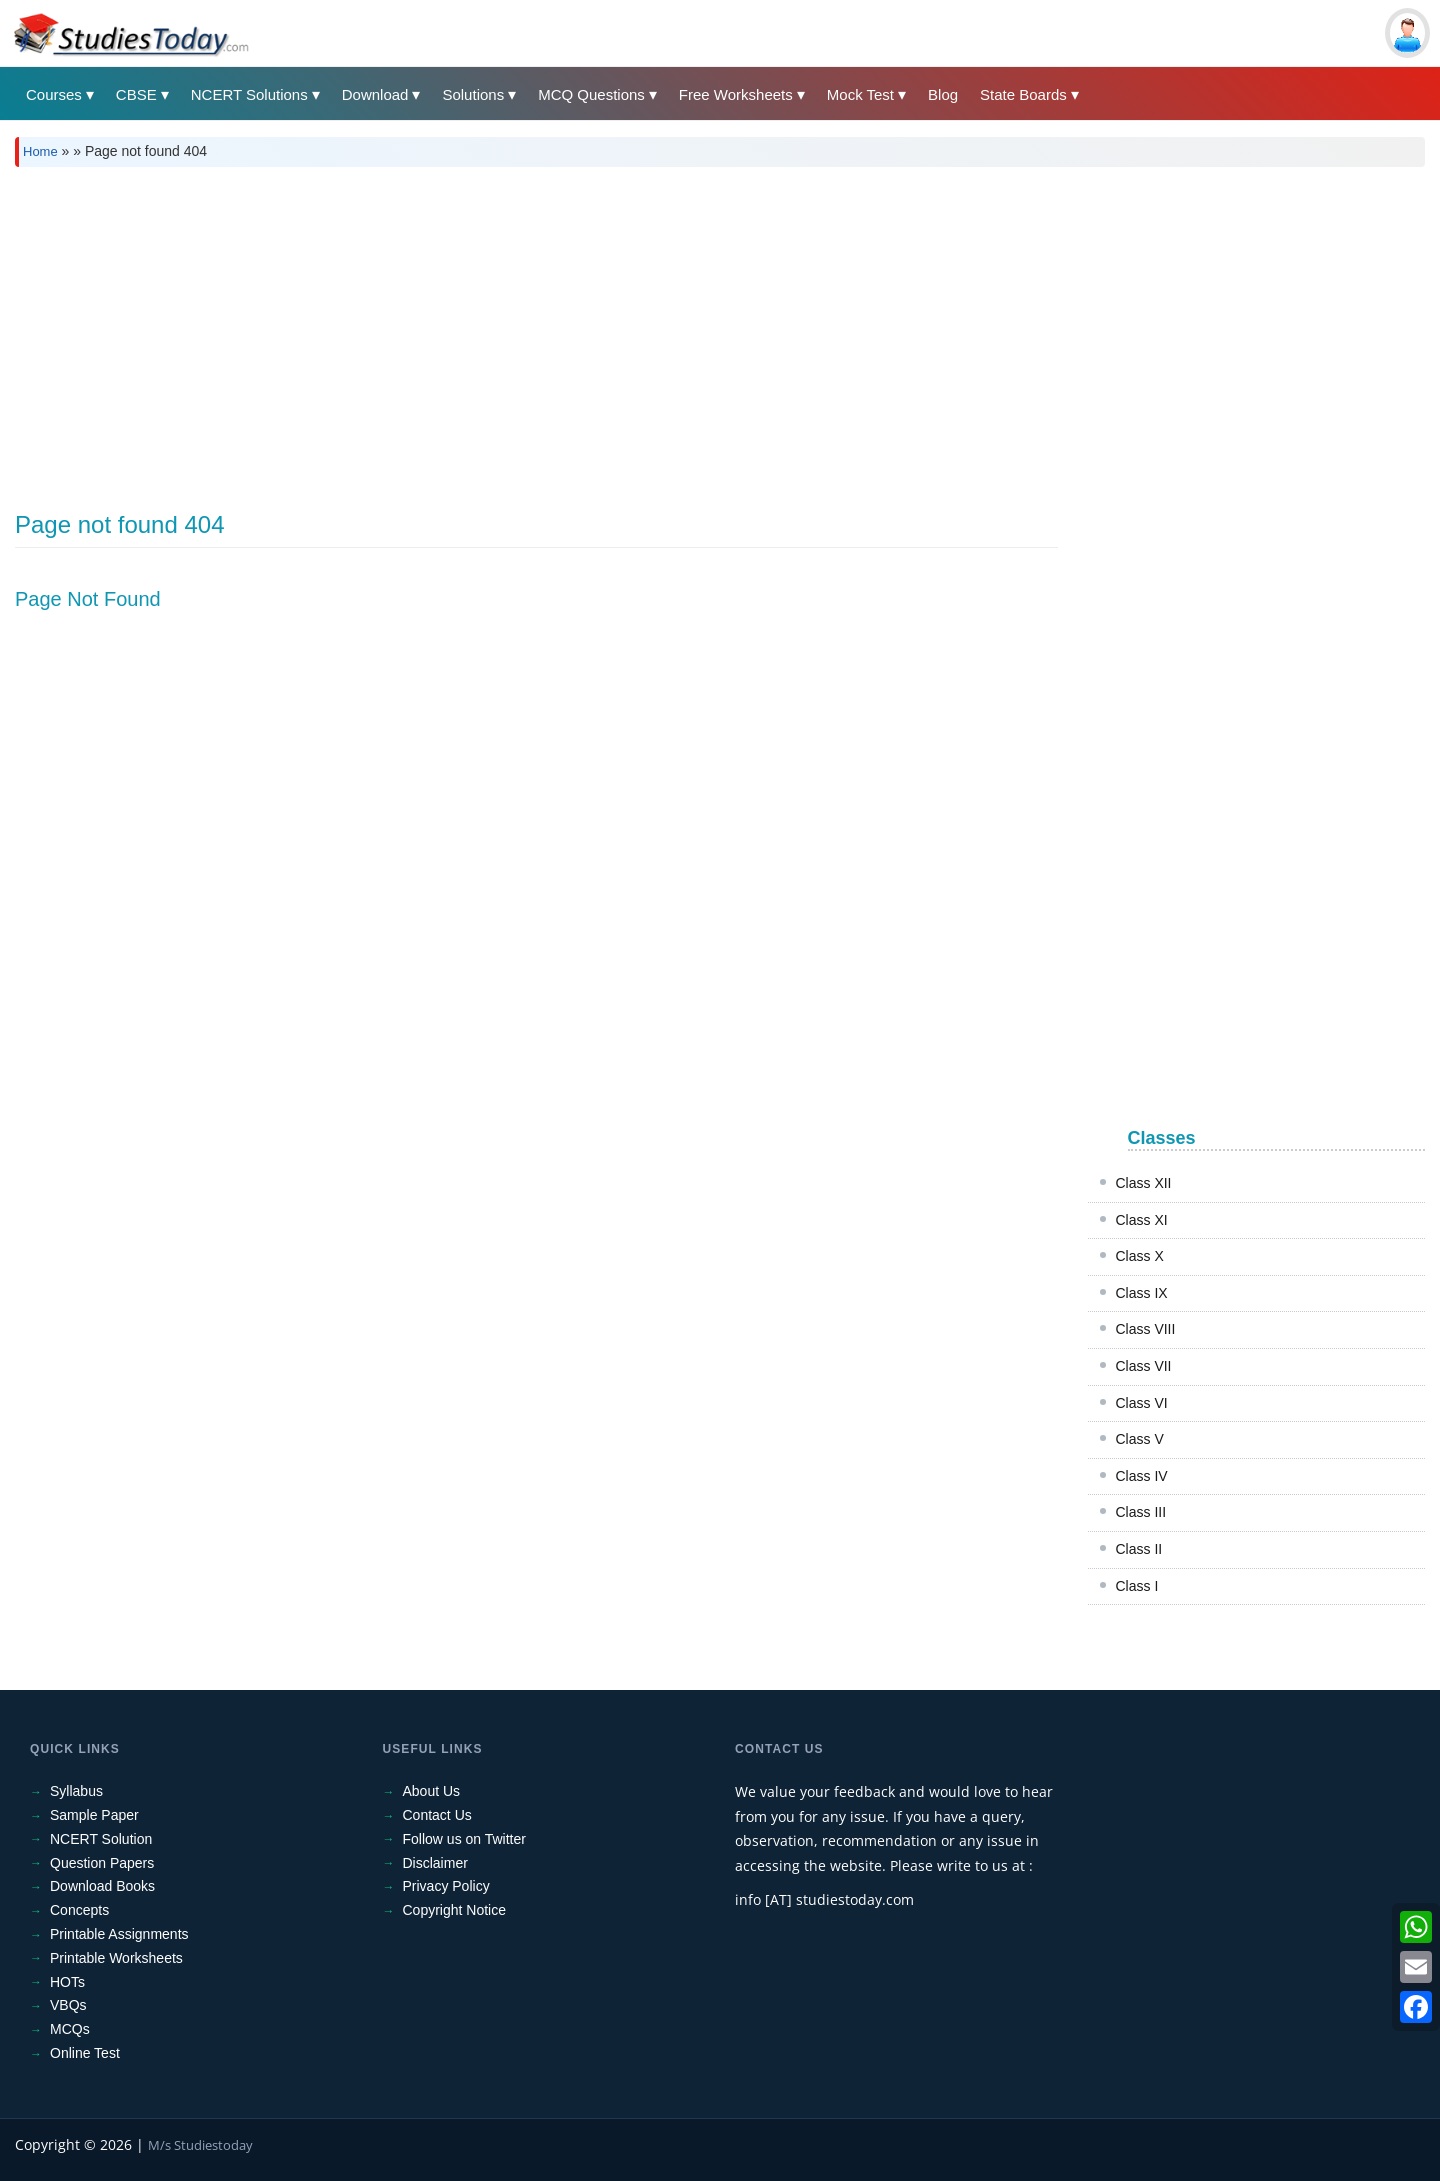  Describe the element at coordinates (375, 94) in the screenshot. I see `Download` at that location.